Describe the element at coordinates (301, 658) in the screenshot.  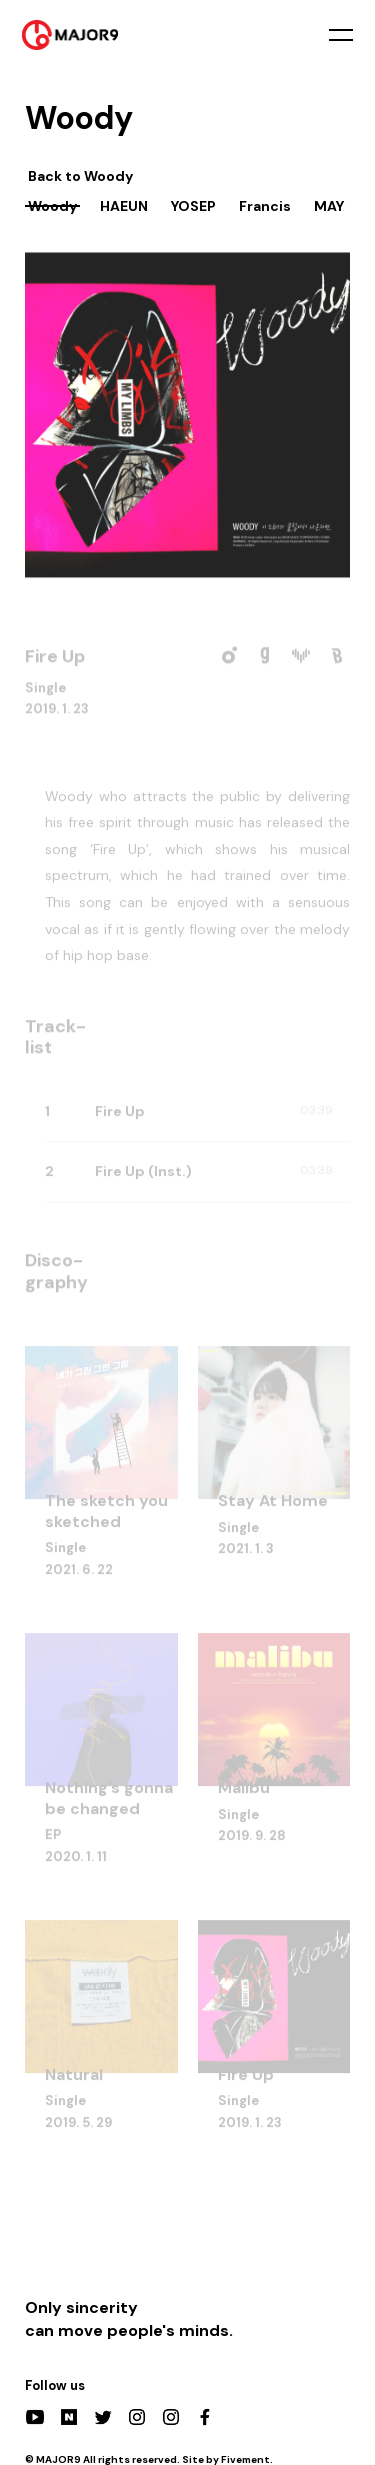
I see `VIBE` at that location.